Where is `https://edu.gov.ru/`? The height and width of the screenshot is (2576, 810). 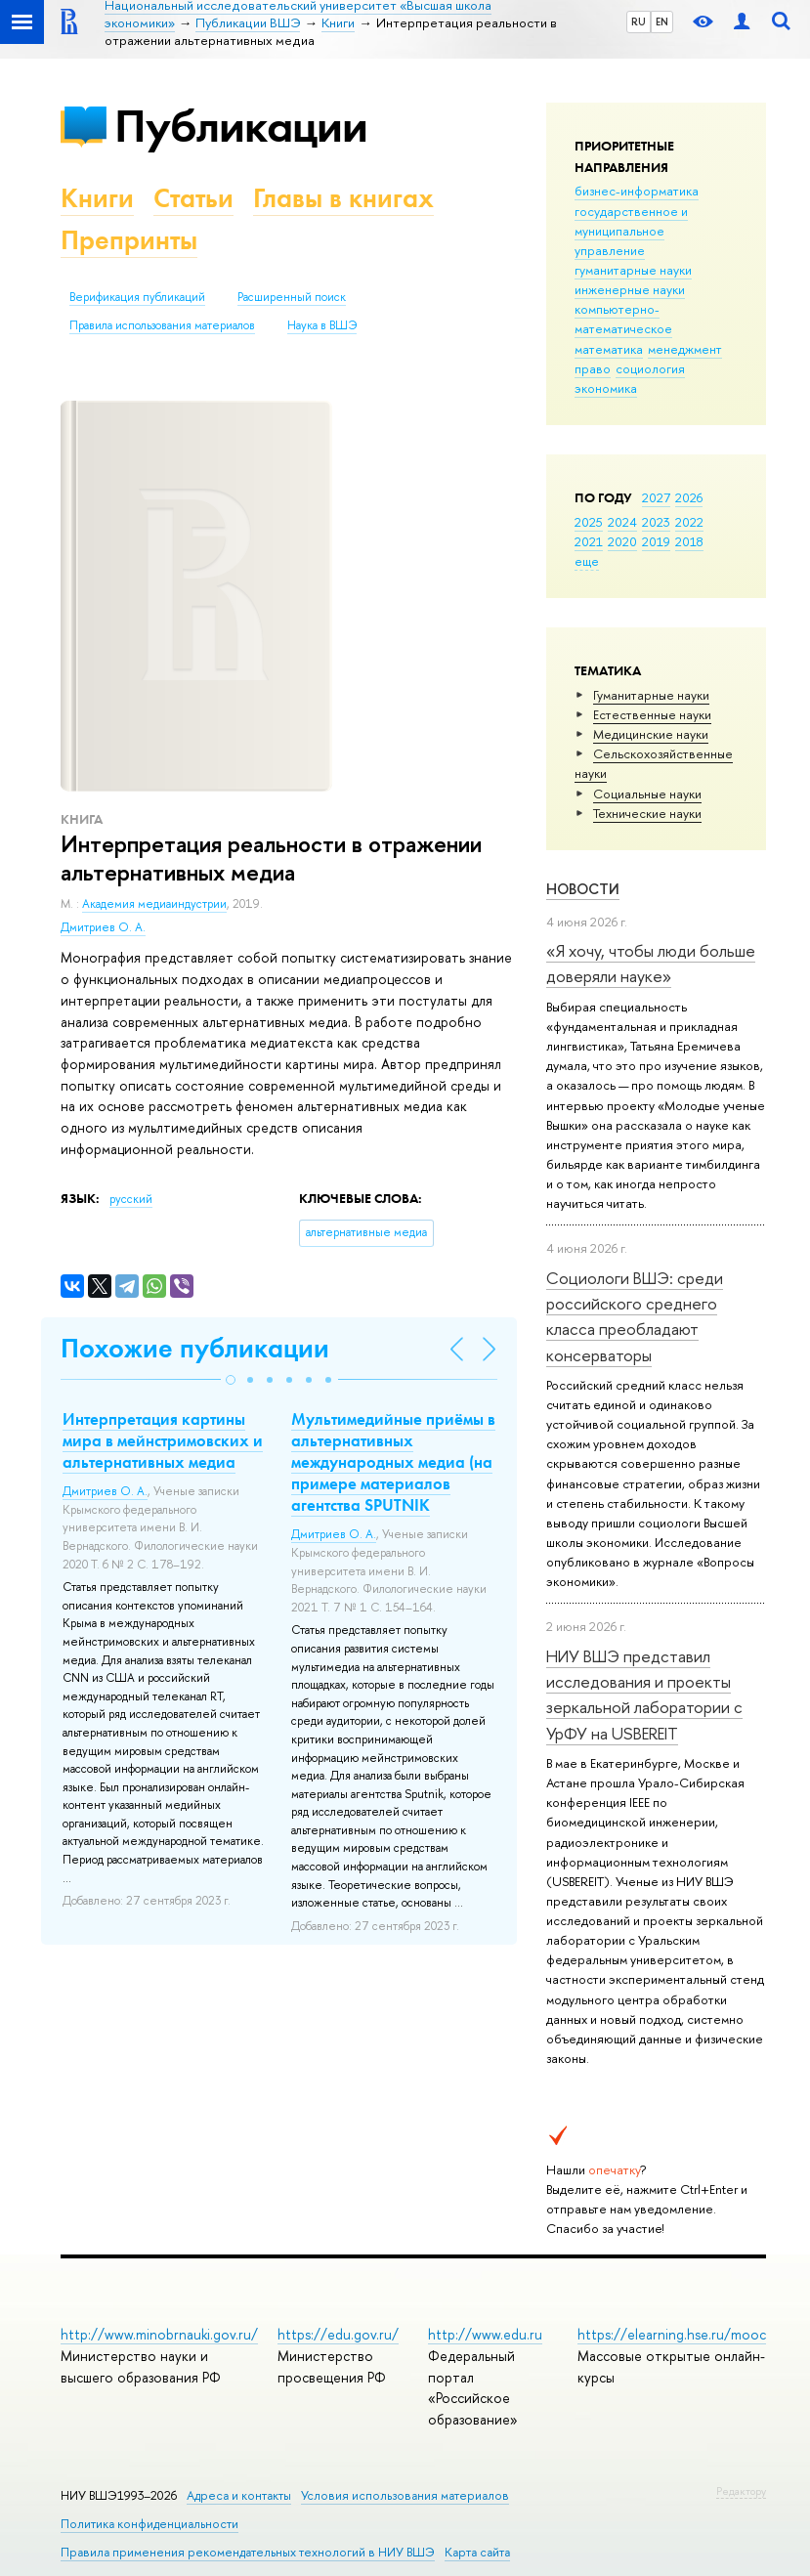 https://edu.gov.ru/ is located at coordinates (338, 2334).